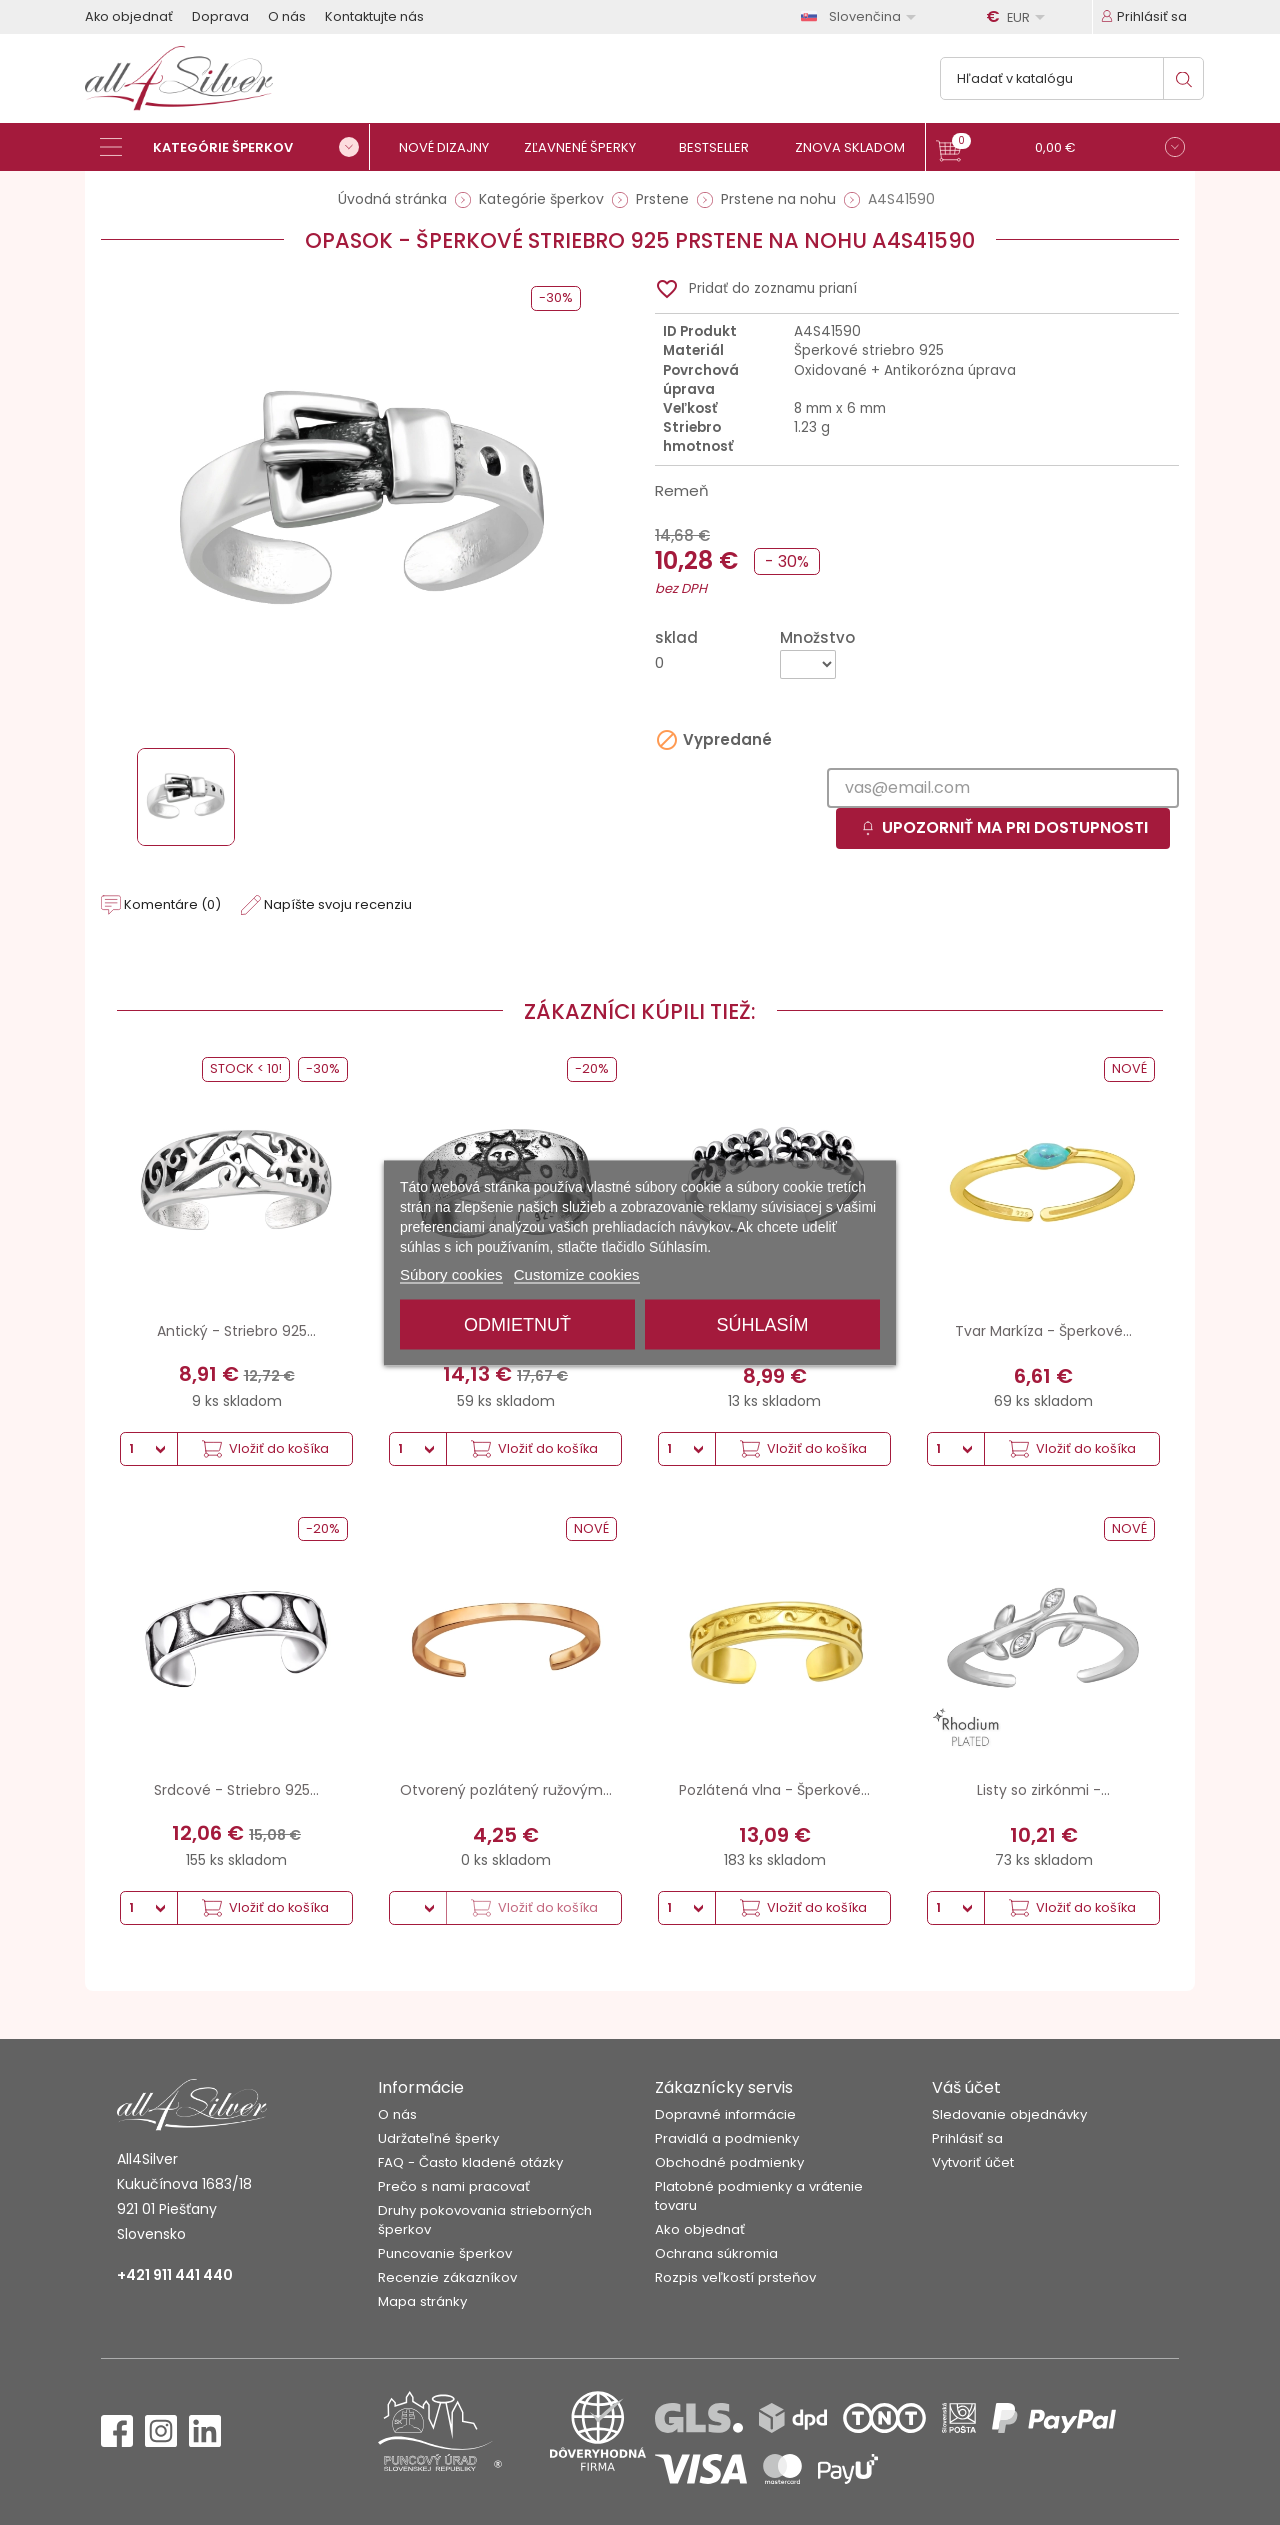  I want to click on [Rozbaľovanie jazyka], so click(862, 16).